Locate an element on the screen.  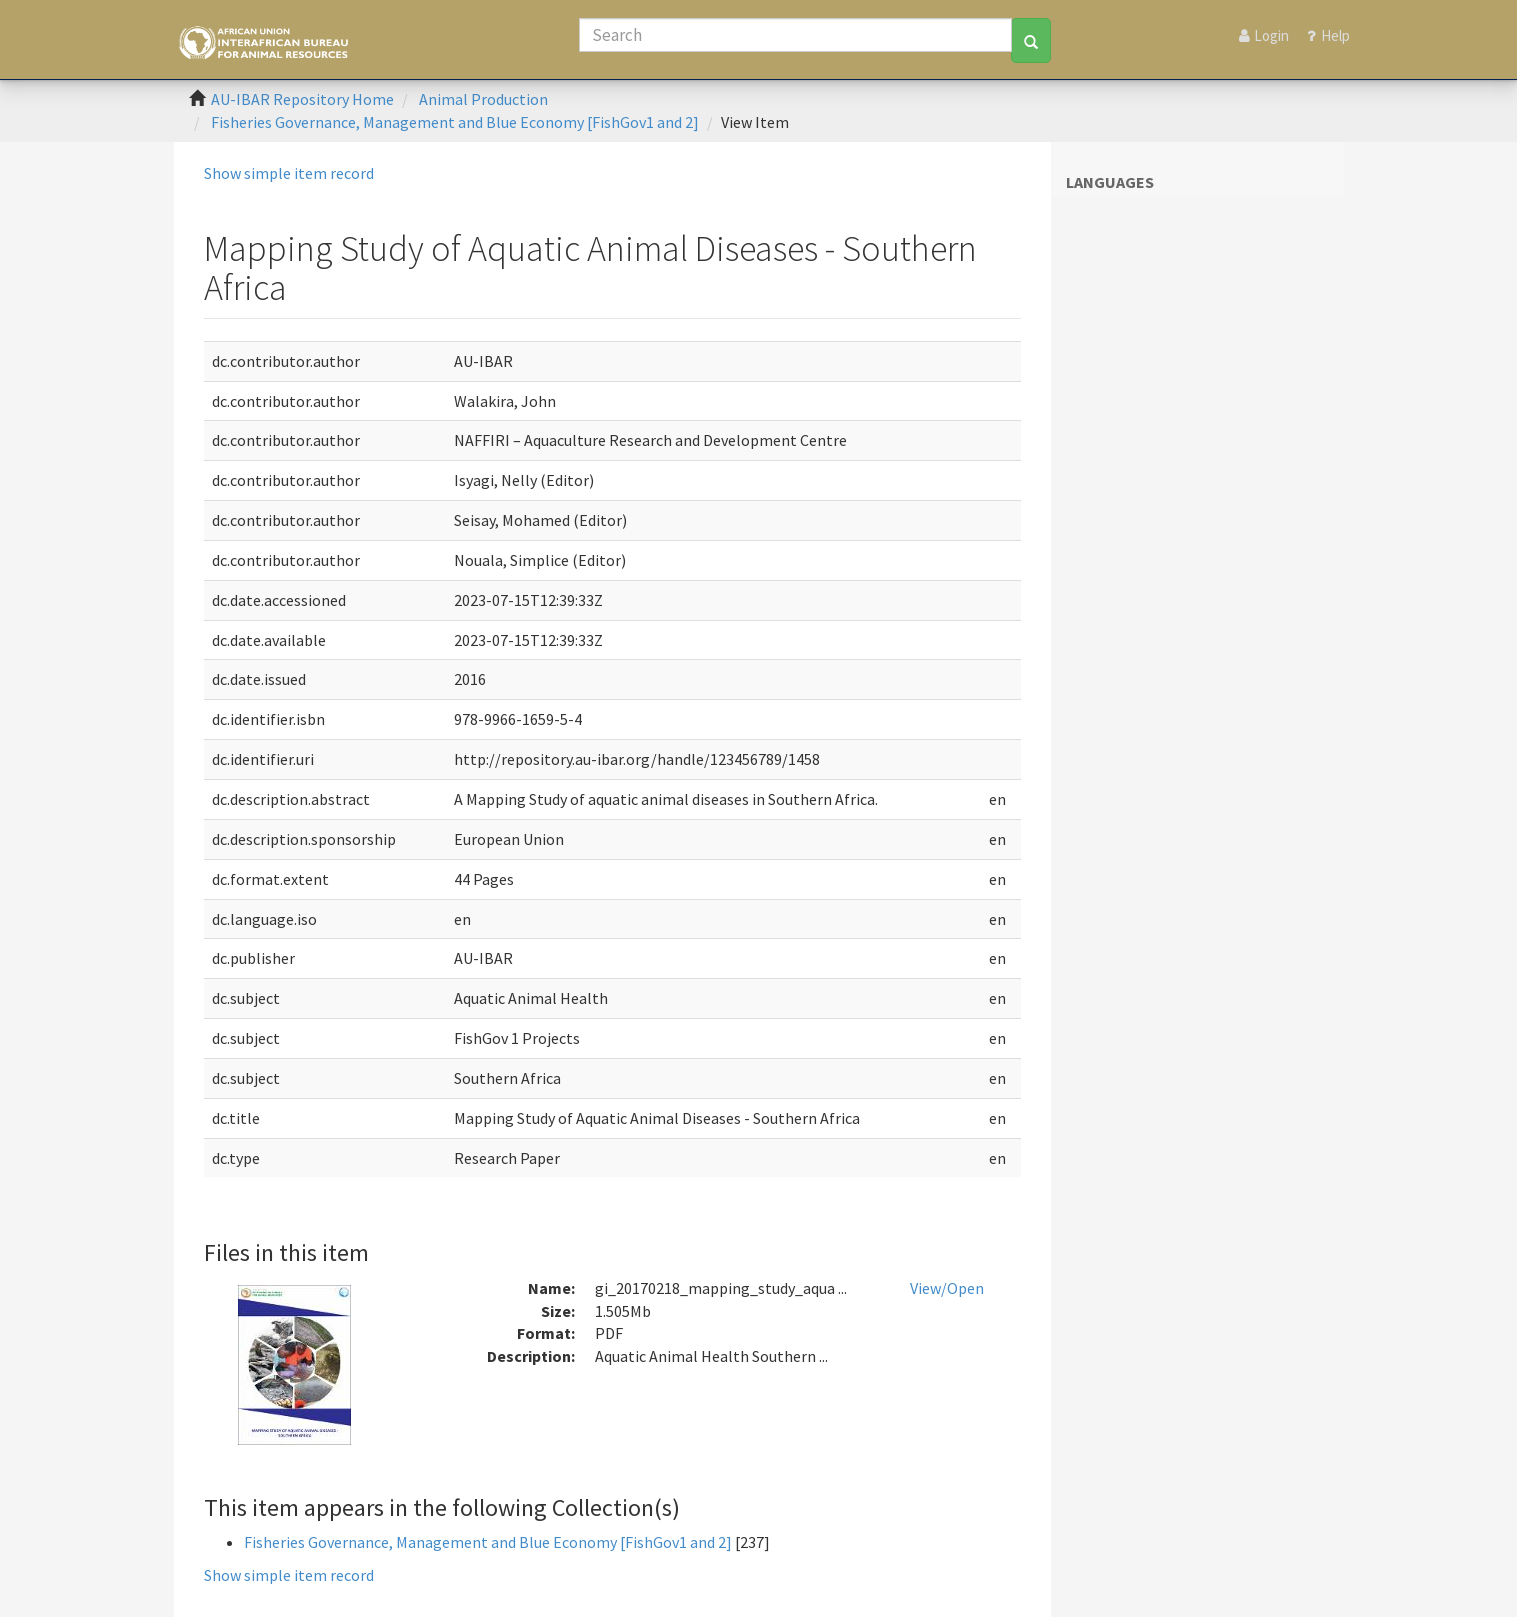
[Search] is located at coordinates (796, 35).